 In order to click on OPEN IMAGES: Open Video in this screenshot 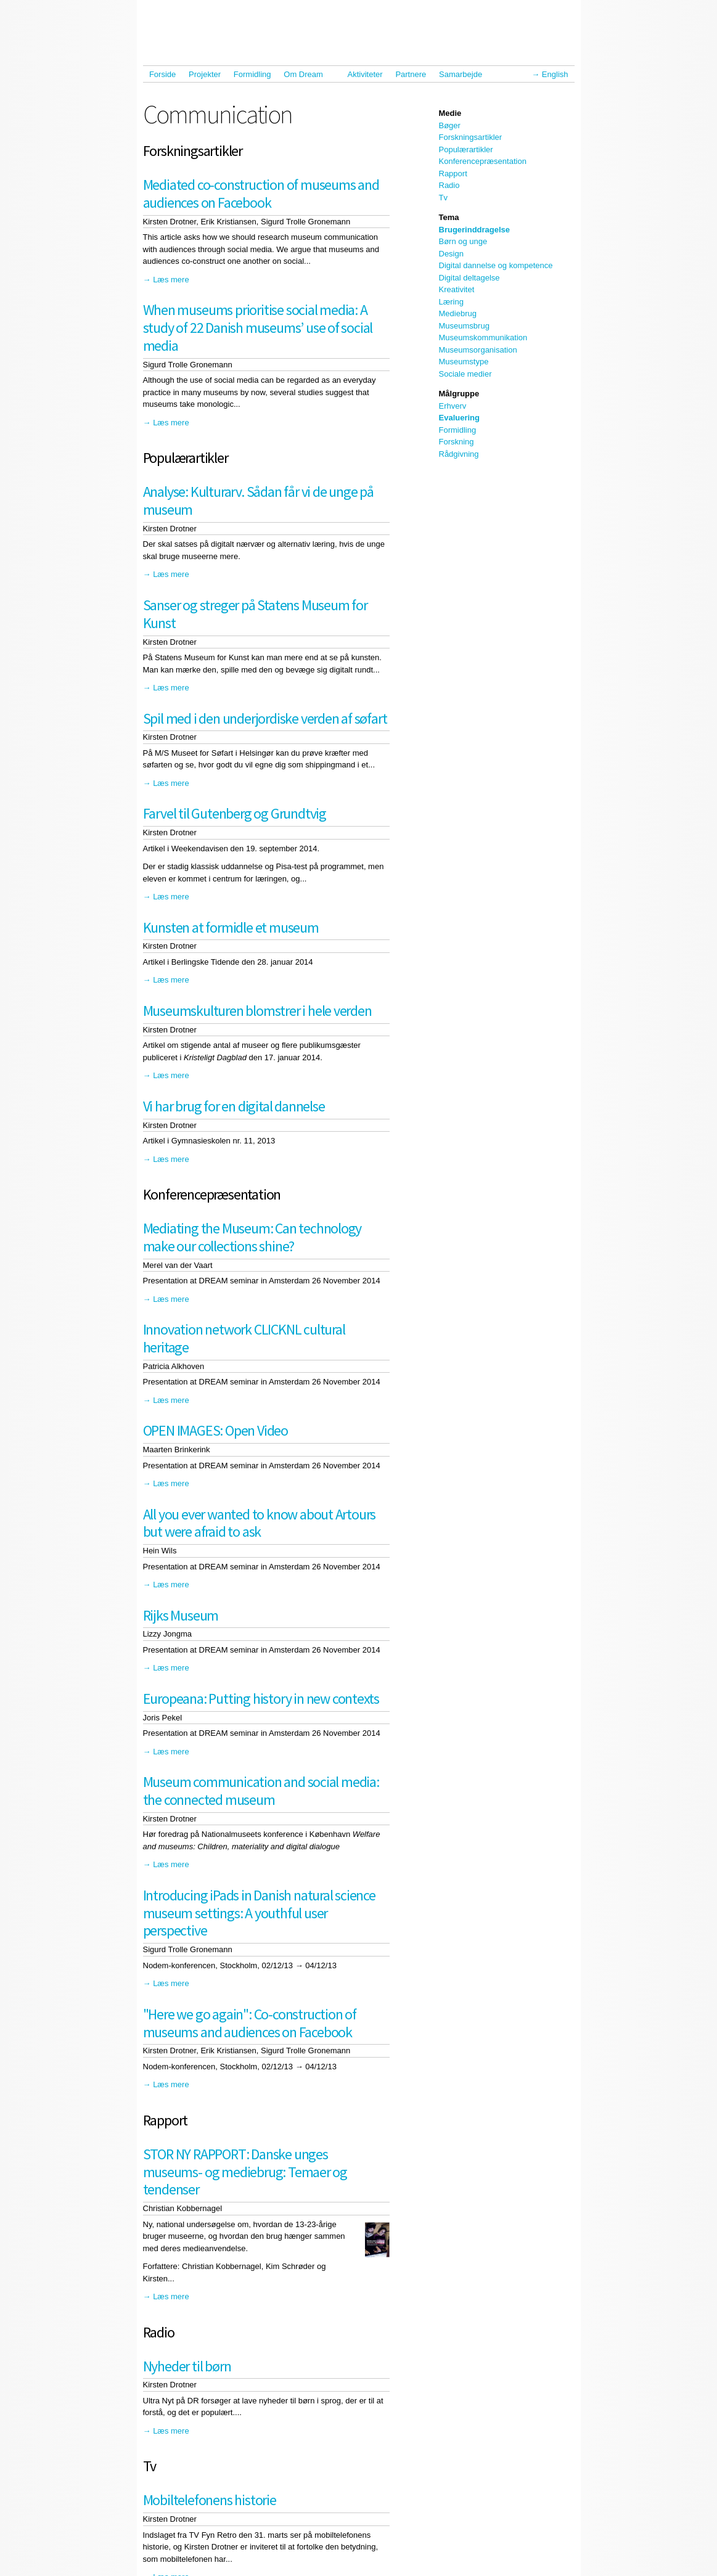, I will do `click(215, 1430)`.